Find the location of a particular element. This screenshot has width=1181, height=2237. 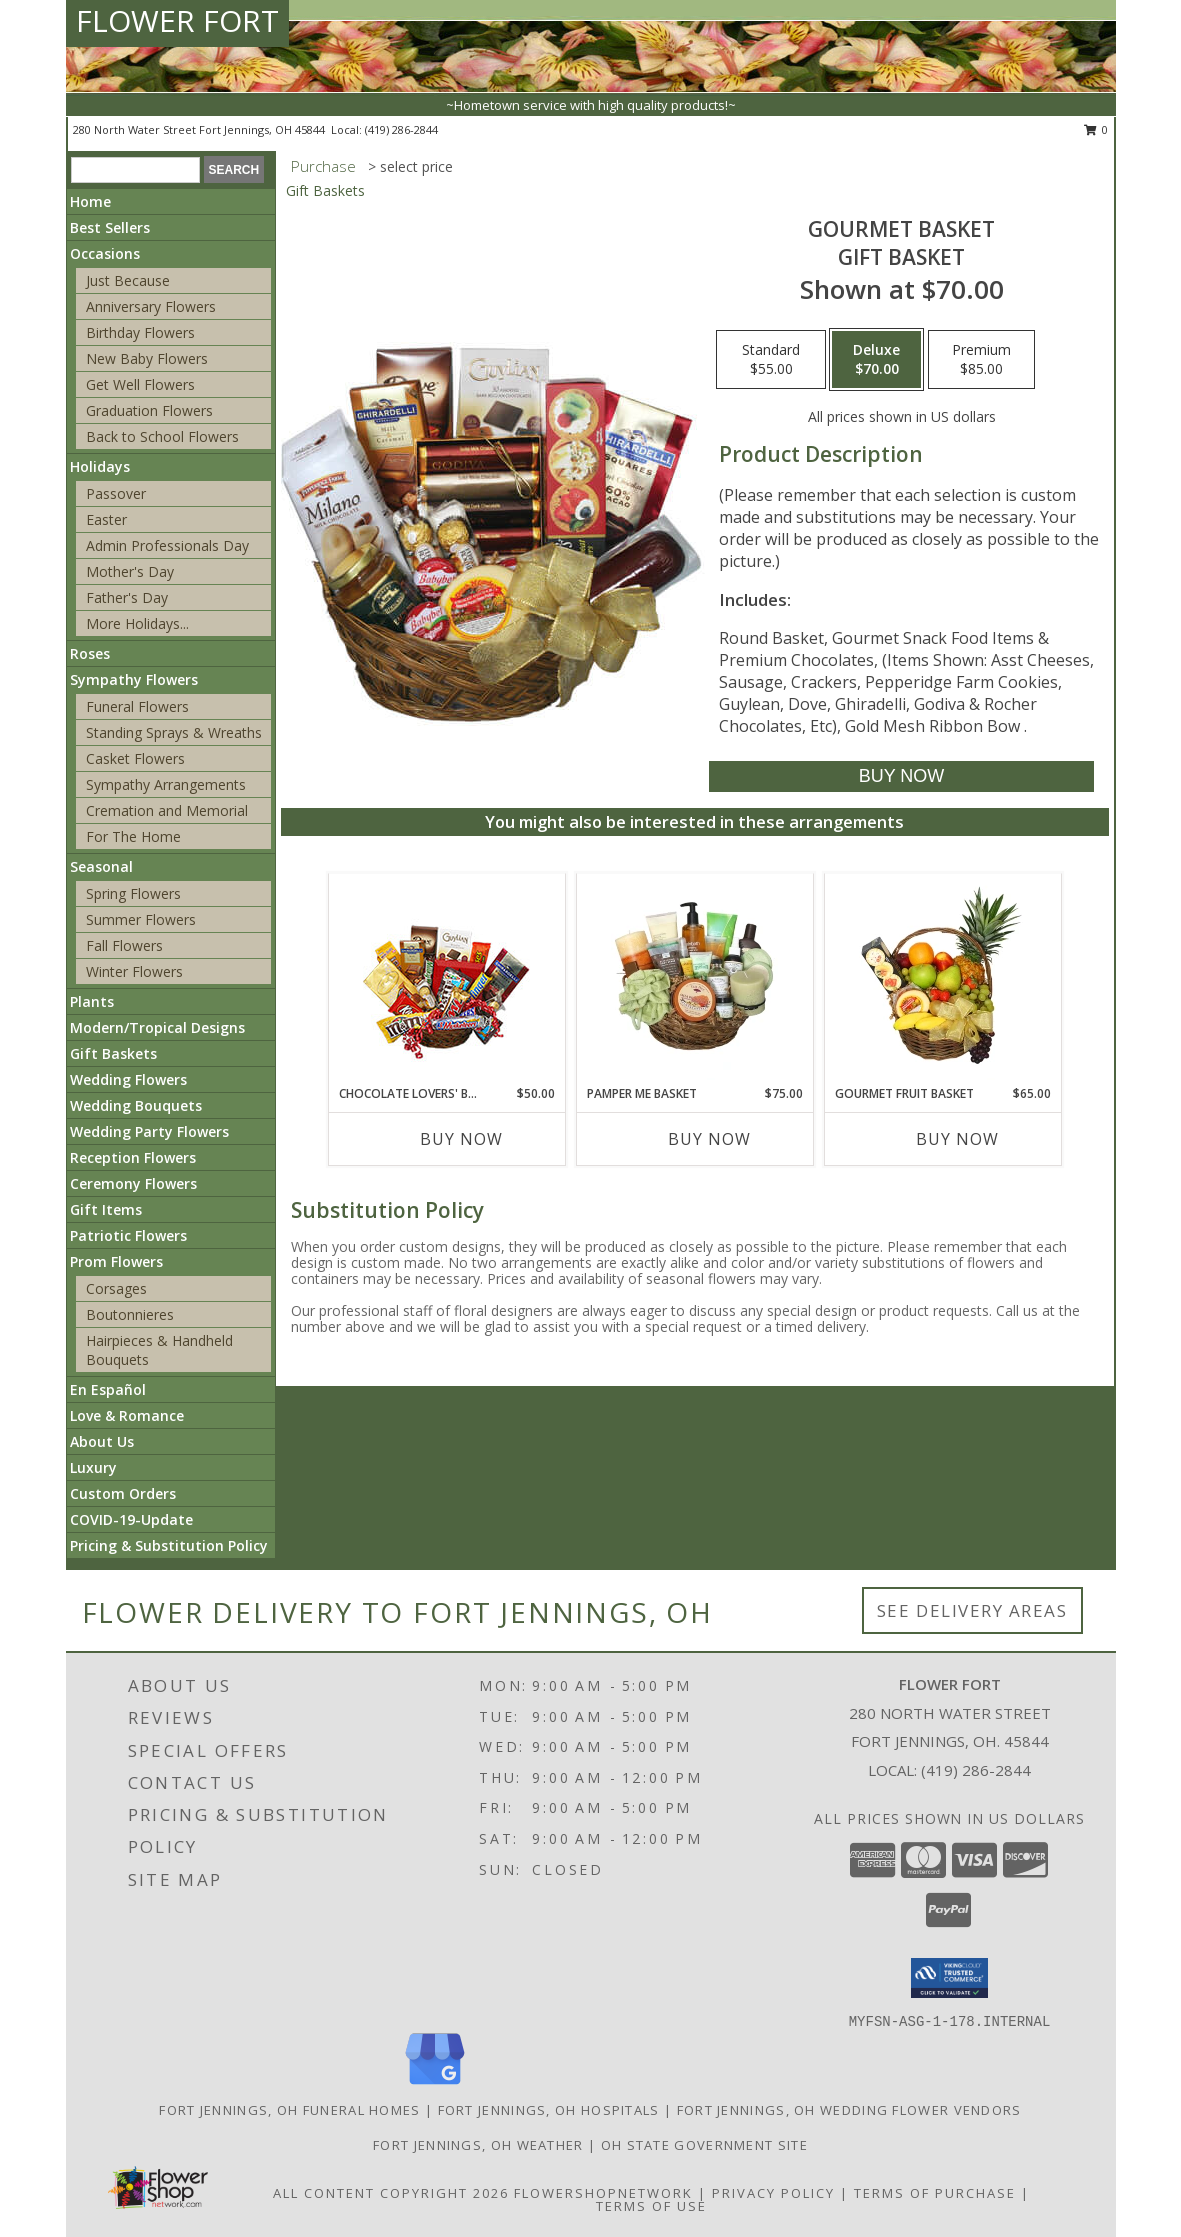

Custom Orders is located at coordinates (123, 1493).